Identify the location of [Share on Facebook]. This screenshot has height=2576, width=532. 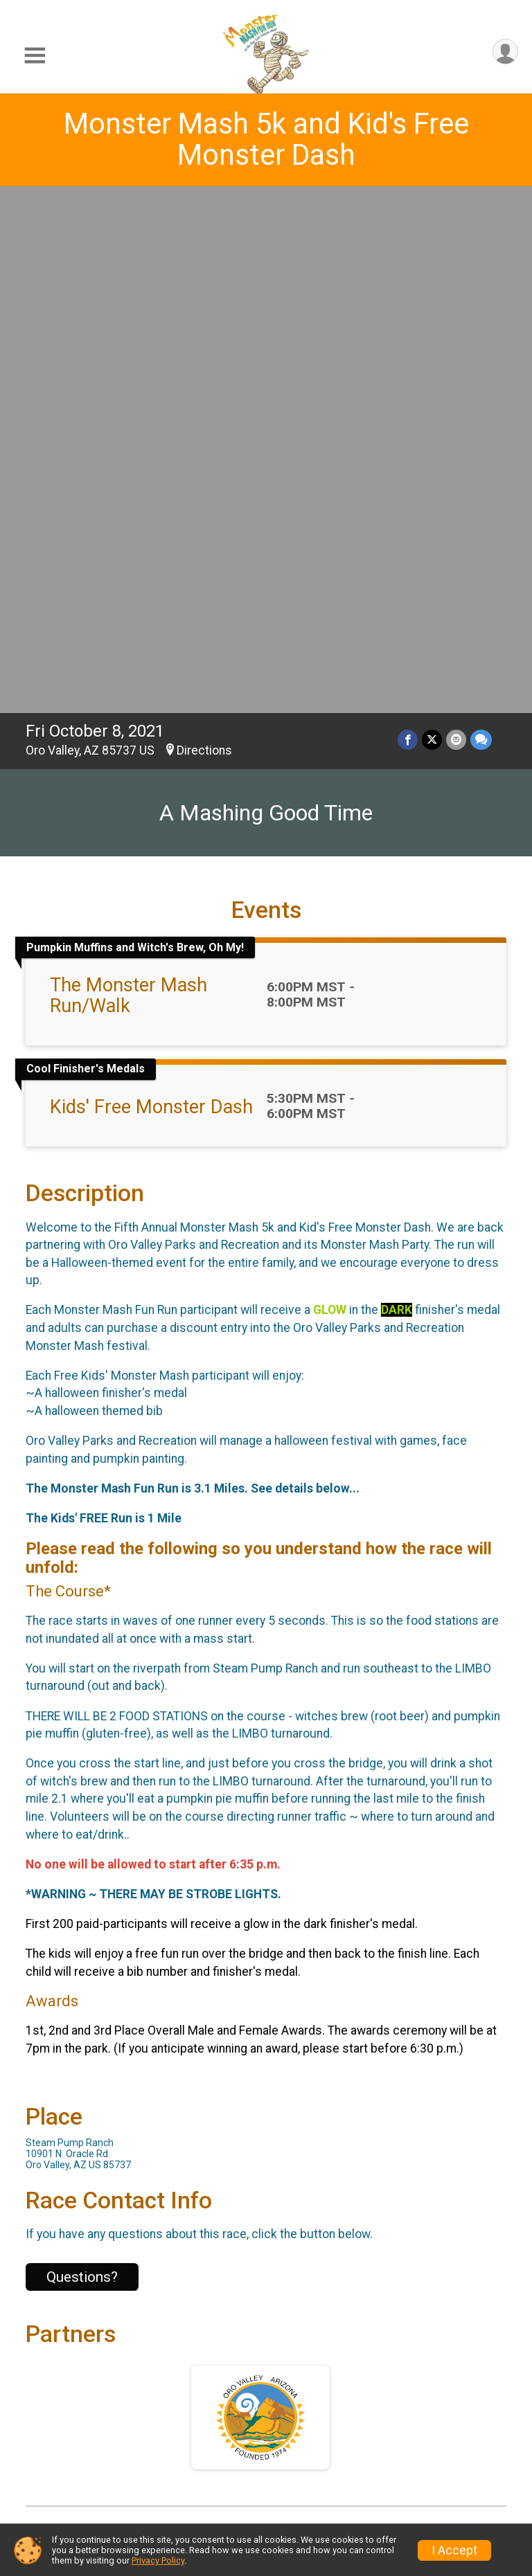
(408, 224).